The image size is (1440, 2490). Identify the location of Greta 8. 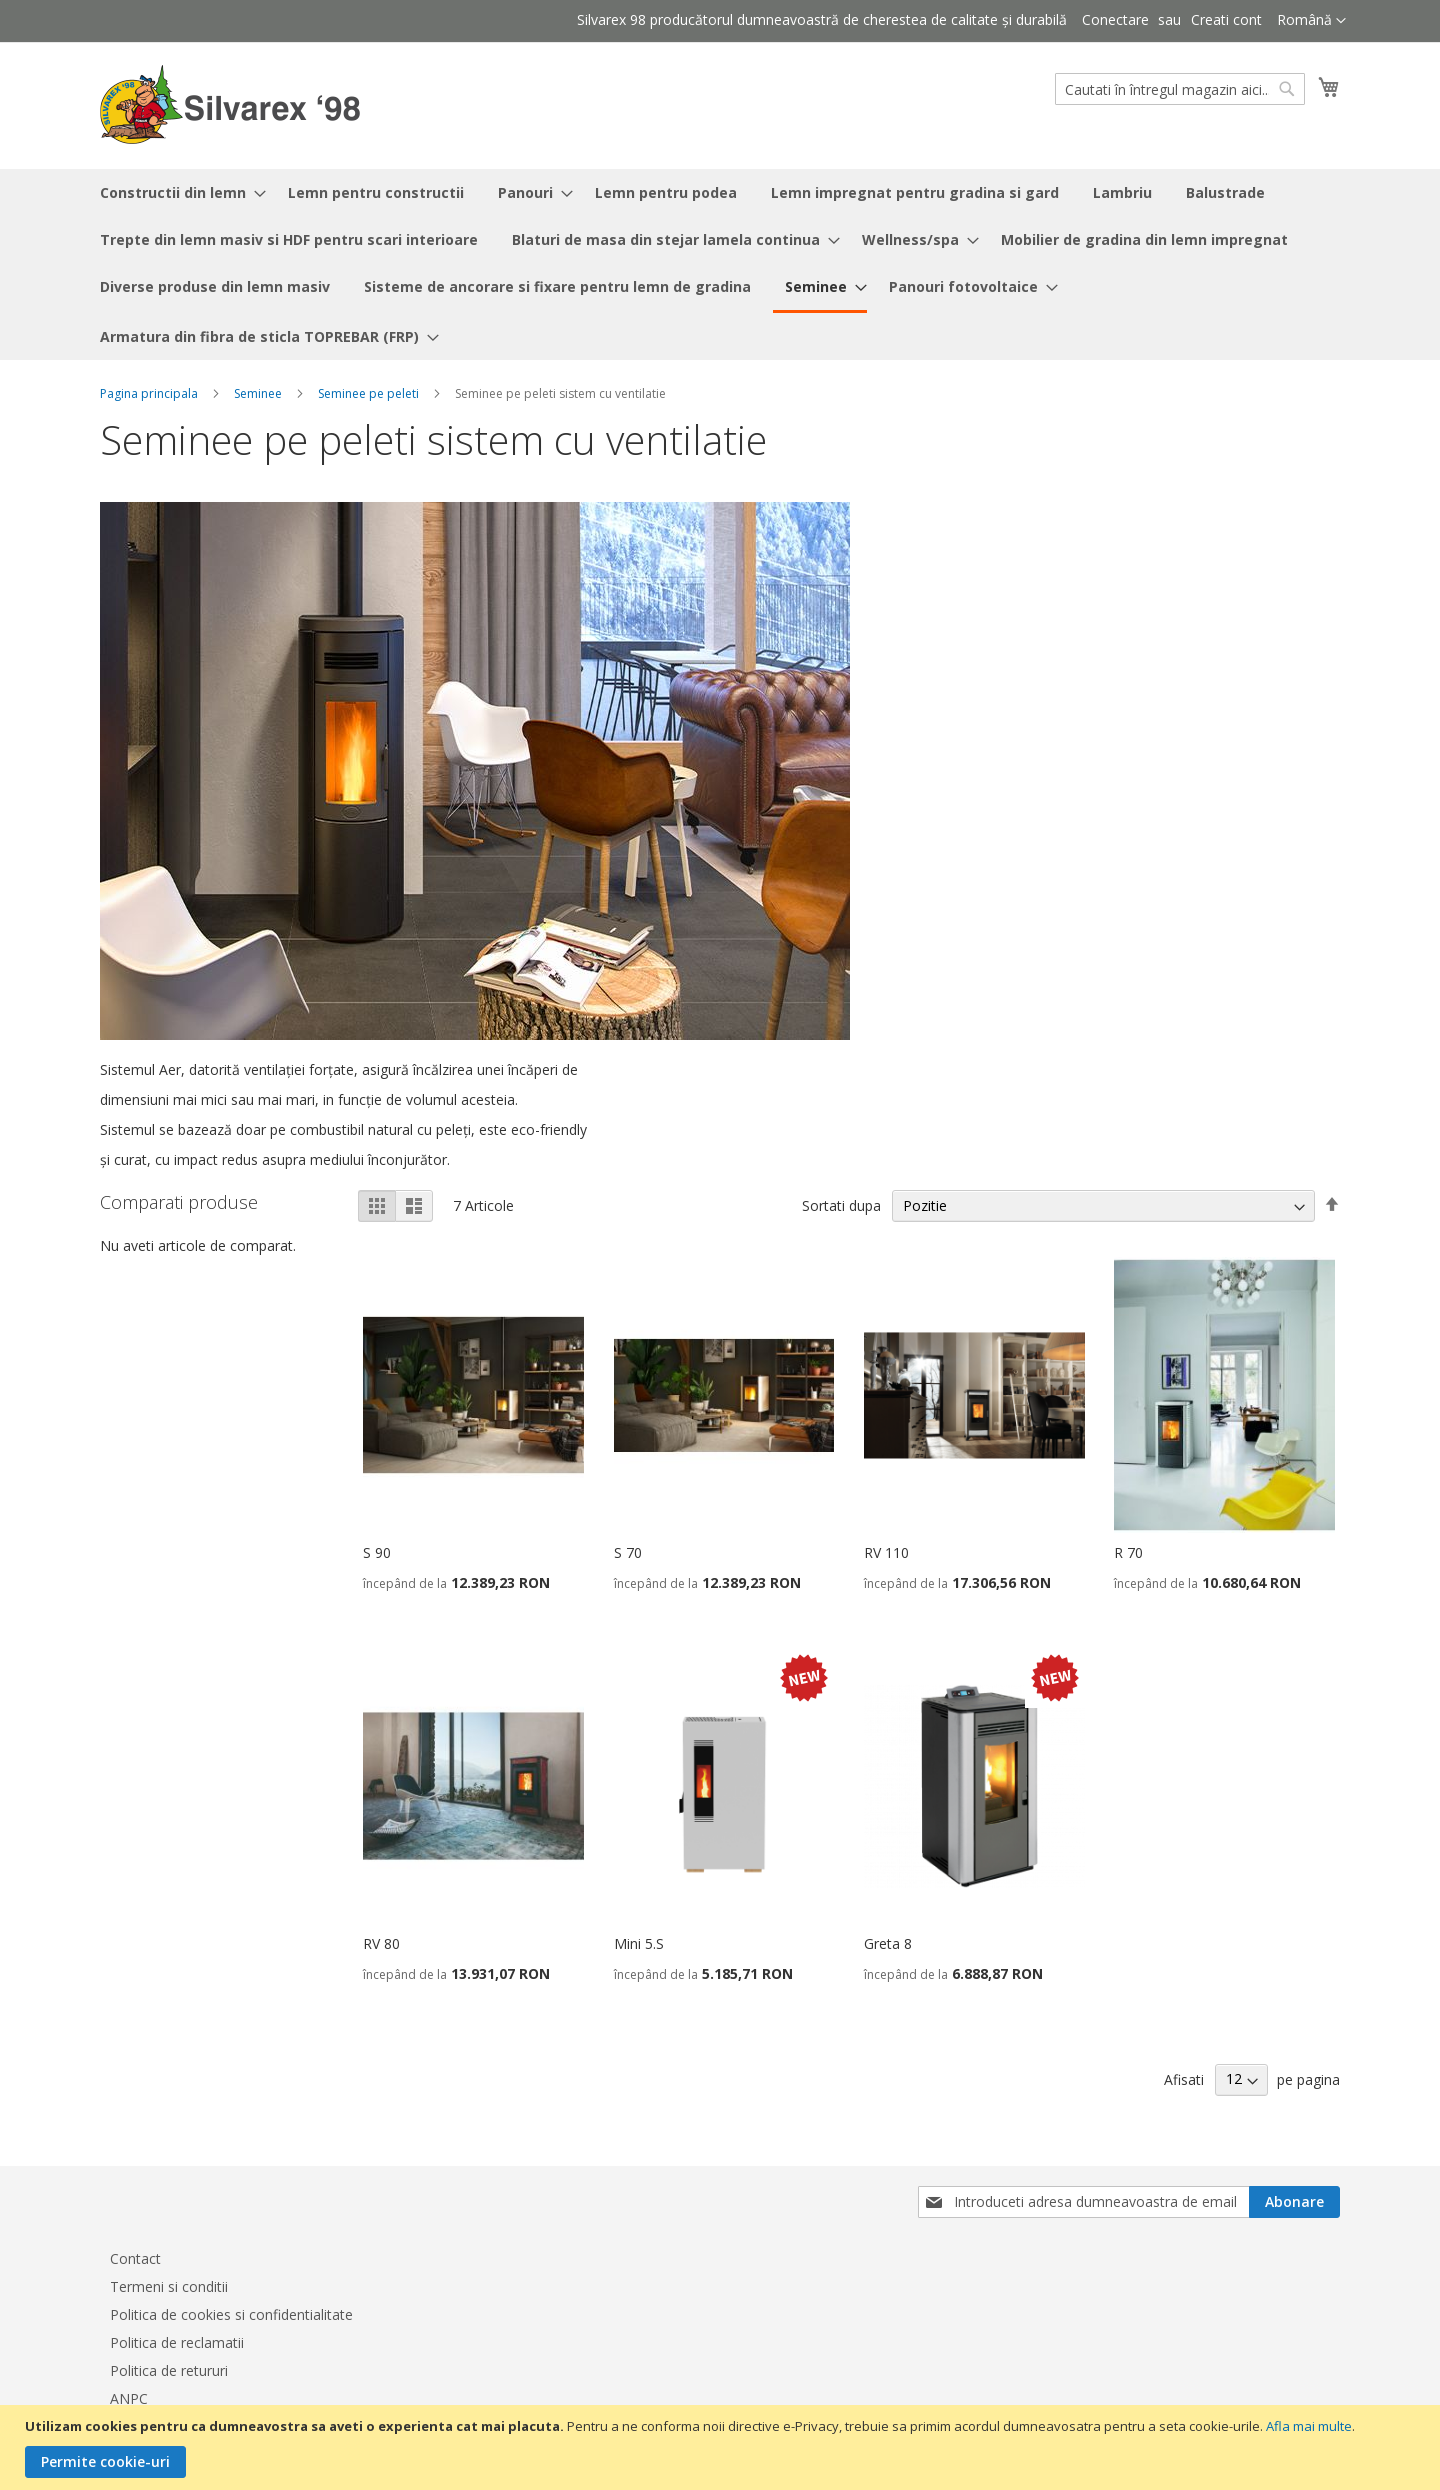
(888, 1943).